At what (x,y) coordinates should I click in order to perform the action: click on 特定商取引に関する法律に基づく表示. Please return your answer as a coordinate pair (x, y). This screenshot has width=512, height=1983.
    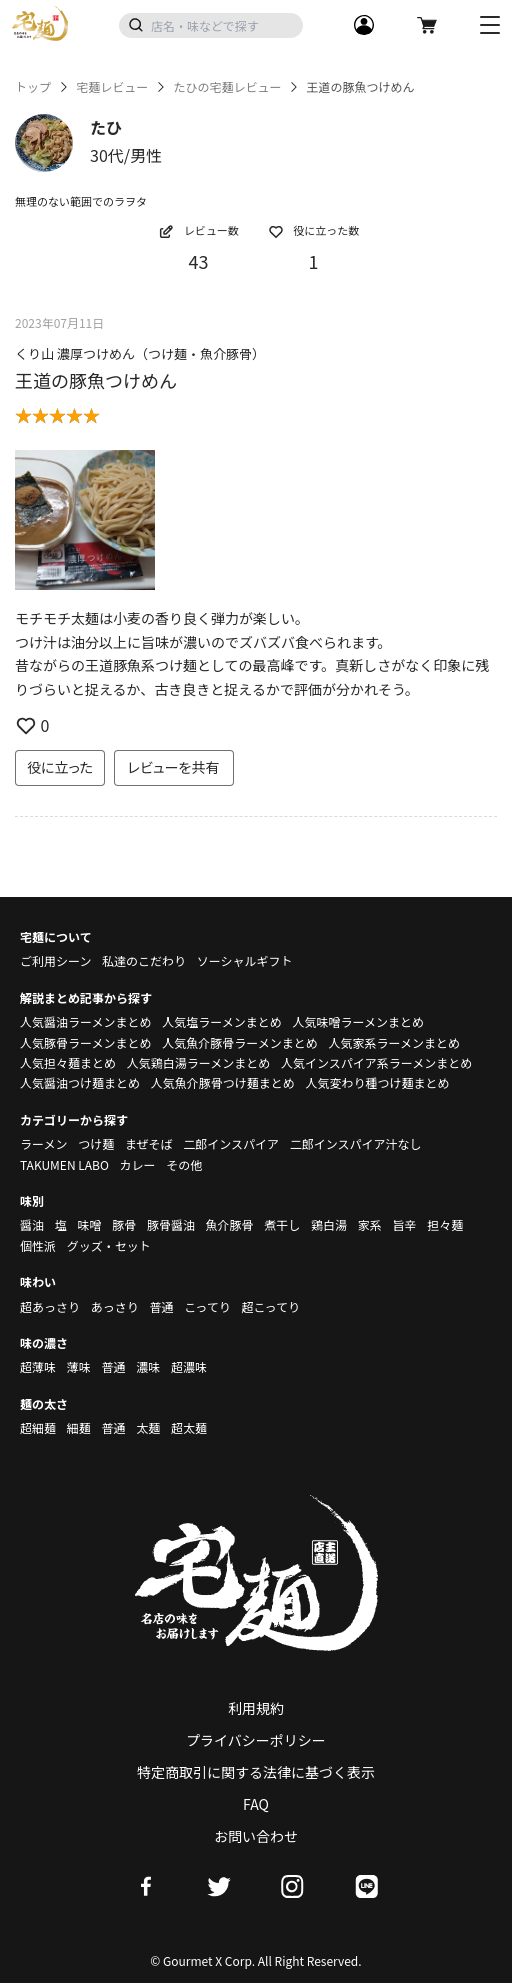
    Looking at the image, I should click on (256, 1772).